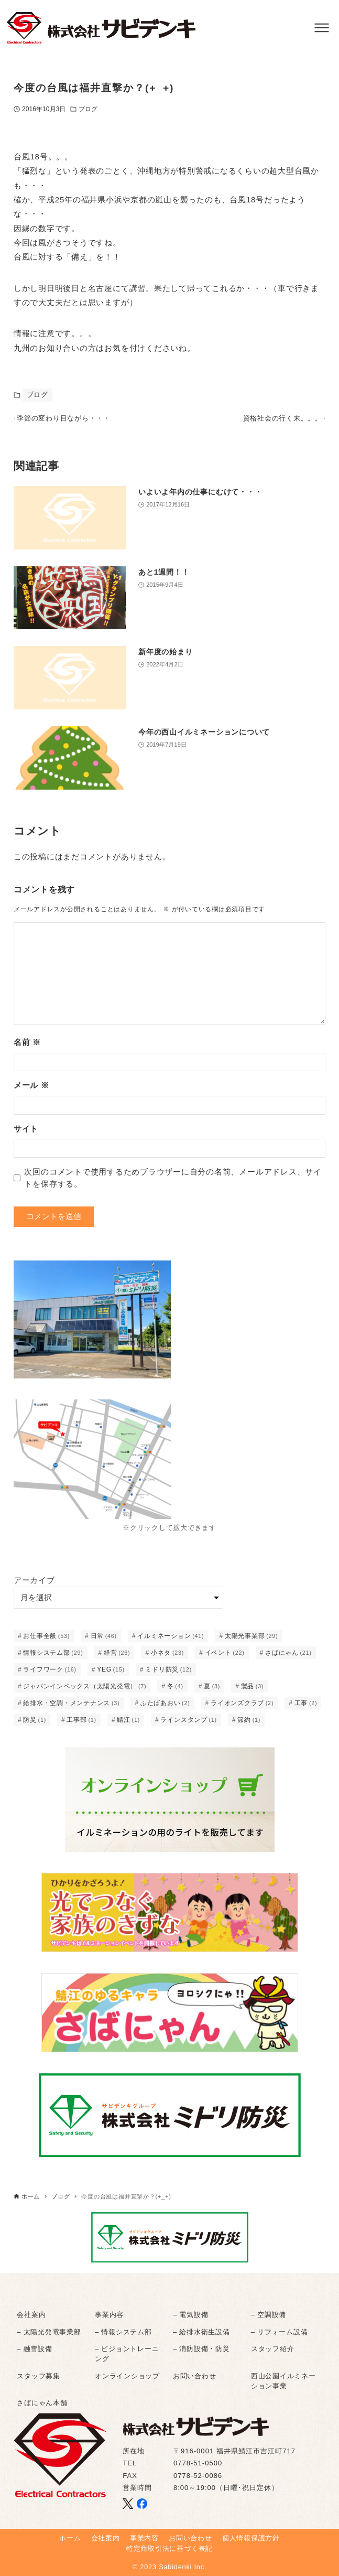 The height and width of the screenshot is (2576, 339). I want to click on 太陽光事業部 [太陽光事業部 (29個の項目)], so click(251, 1641).